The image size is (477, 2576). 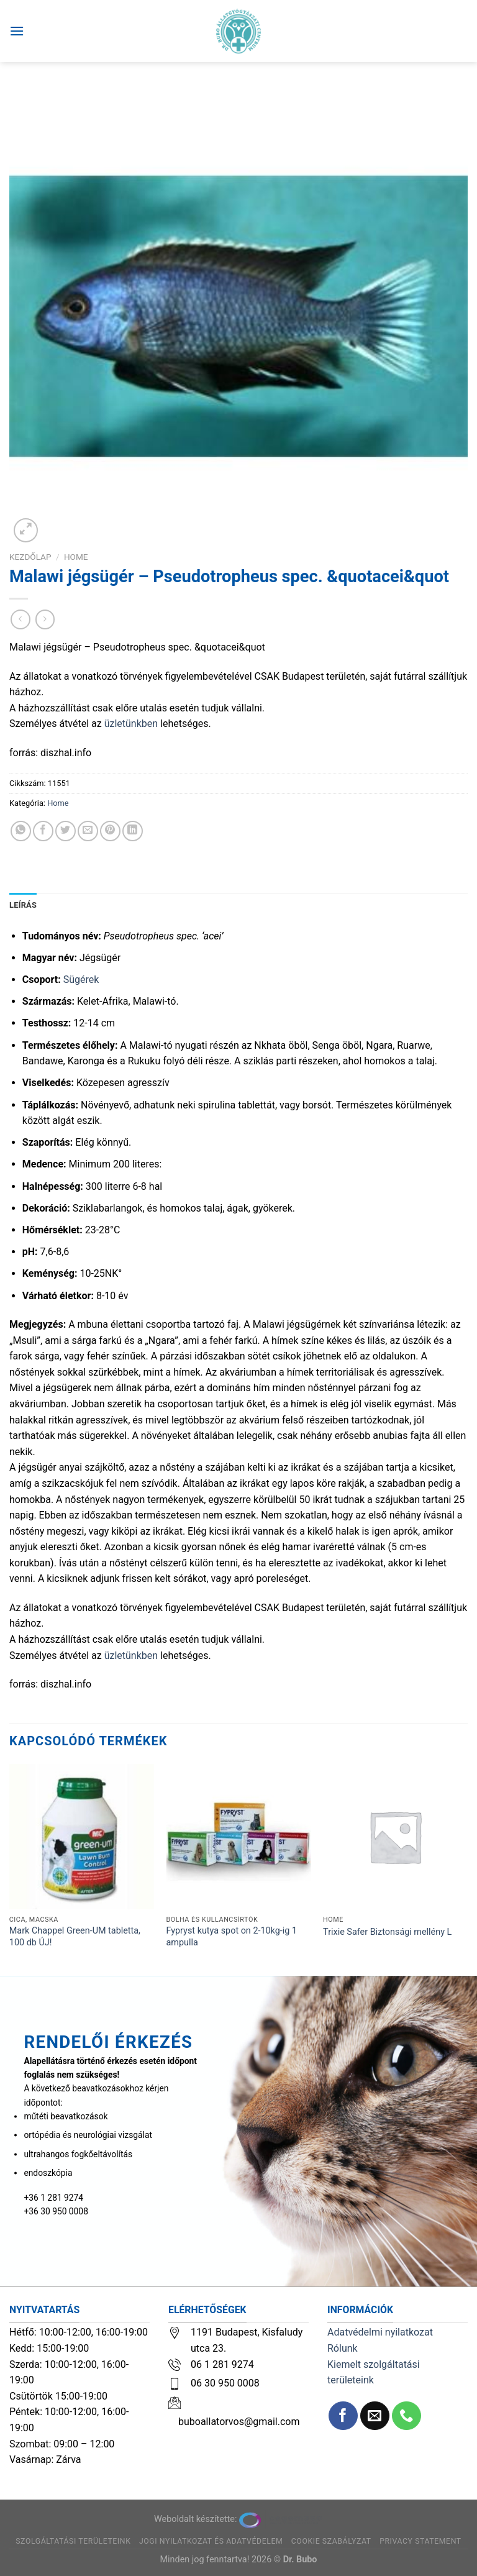 What do you see at coordinates (231, 1936) in the screenshot?
I see `Fypryst kutya spot on 2-10kg-ig 1 ampulla` at bounding box center [231, 1936].